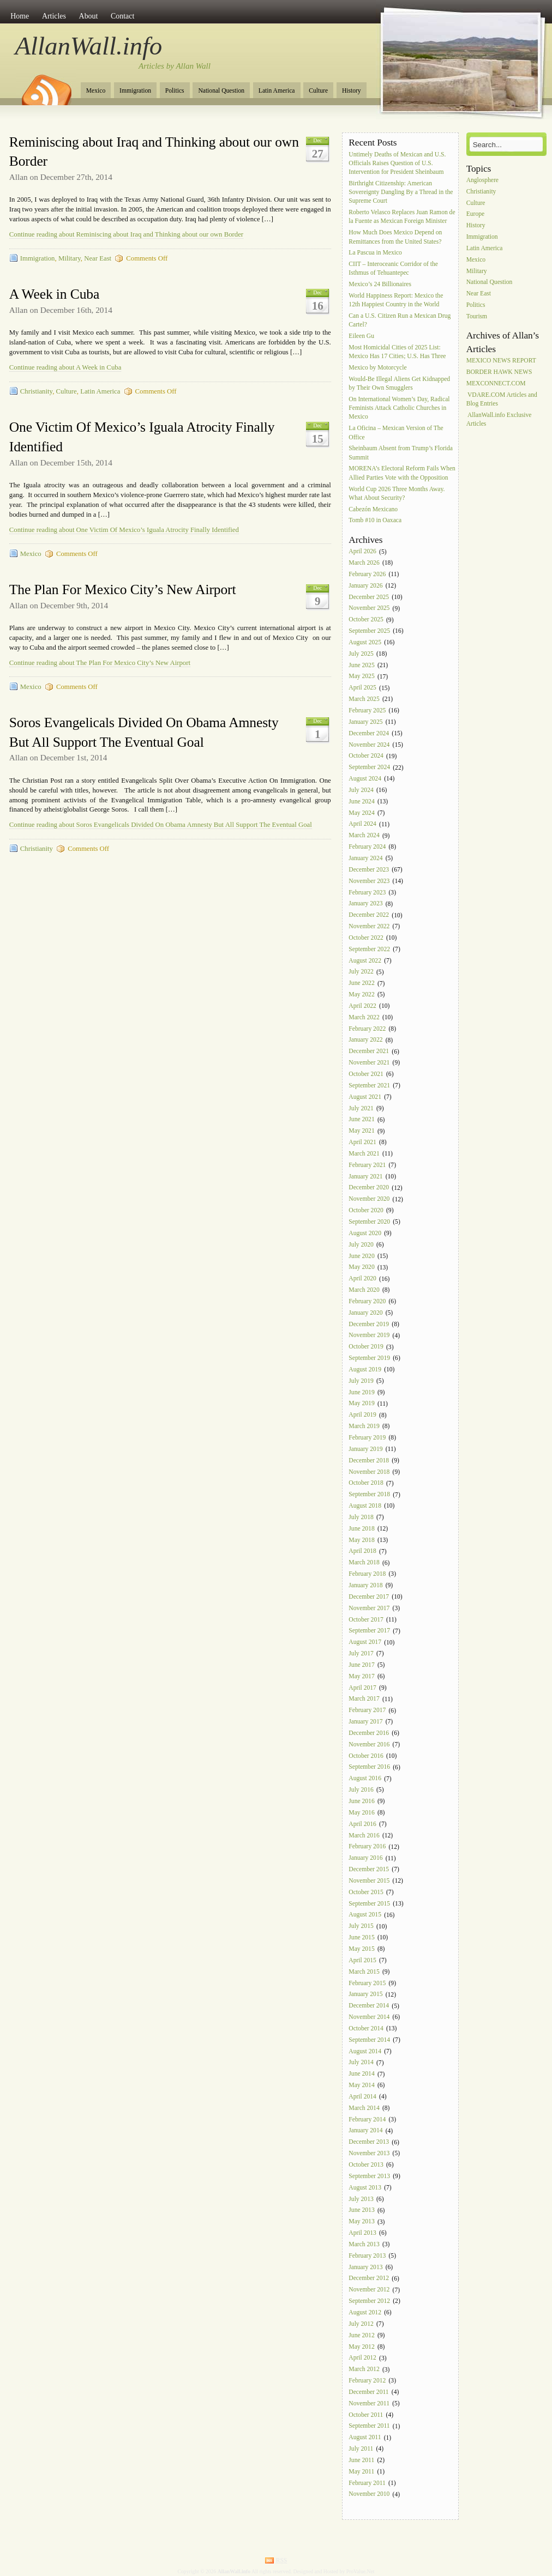 The image size is (552, 2576). Describe the element at coordinates (174, 90) in the screenshot. I see `Politics` at that location.